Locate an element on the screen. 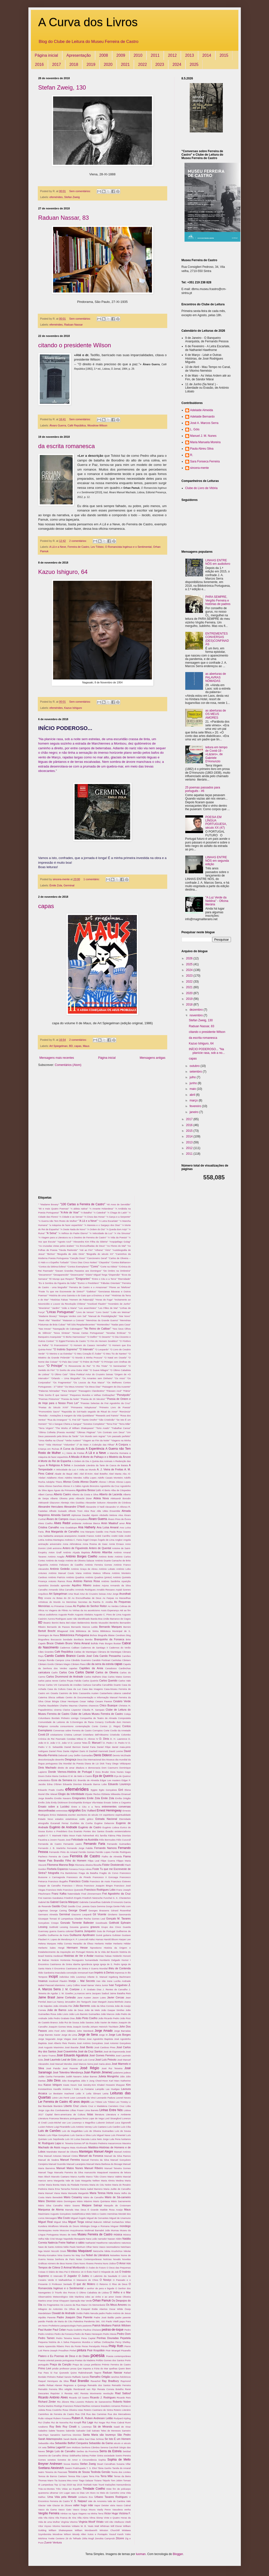 The width and height of the screenshot is (269, 2576). macarroncos is located at coordinates (114, 2143).